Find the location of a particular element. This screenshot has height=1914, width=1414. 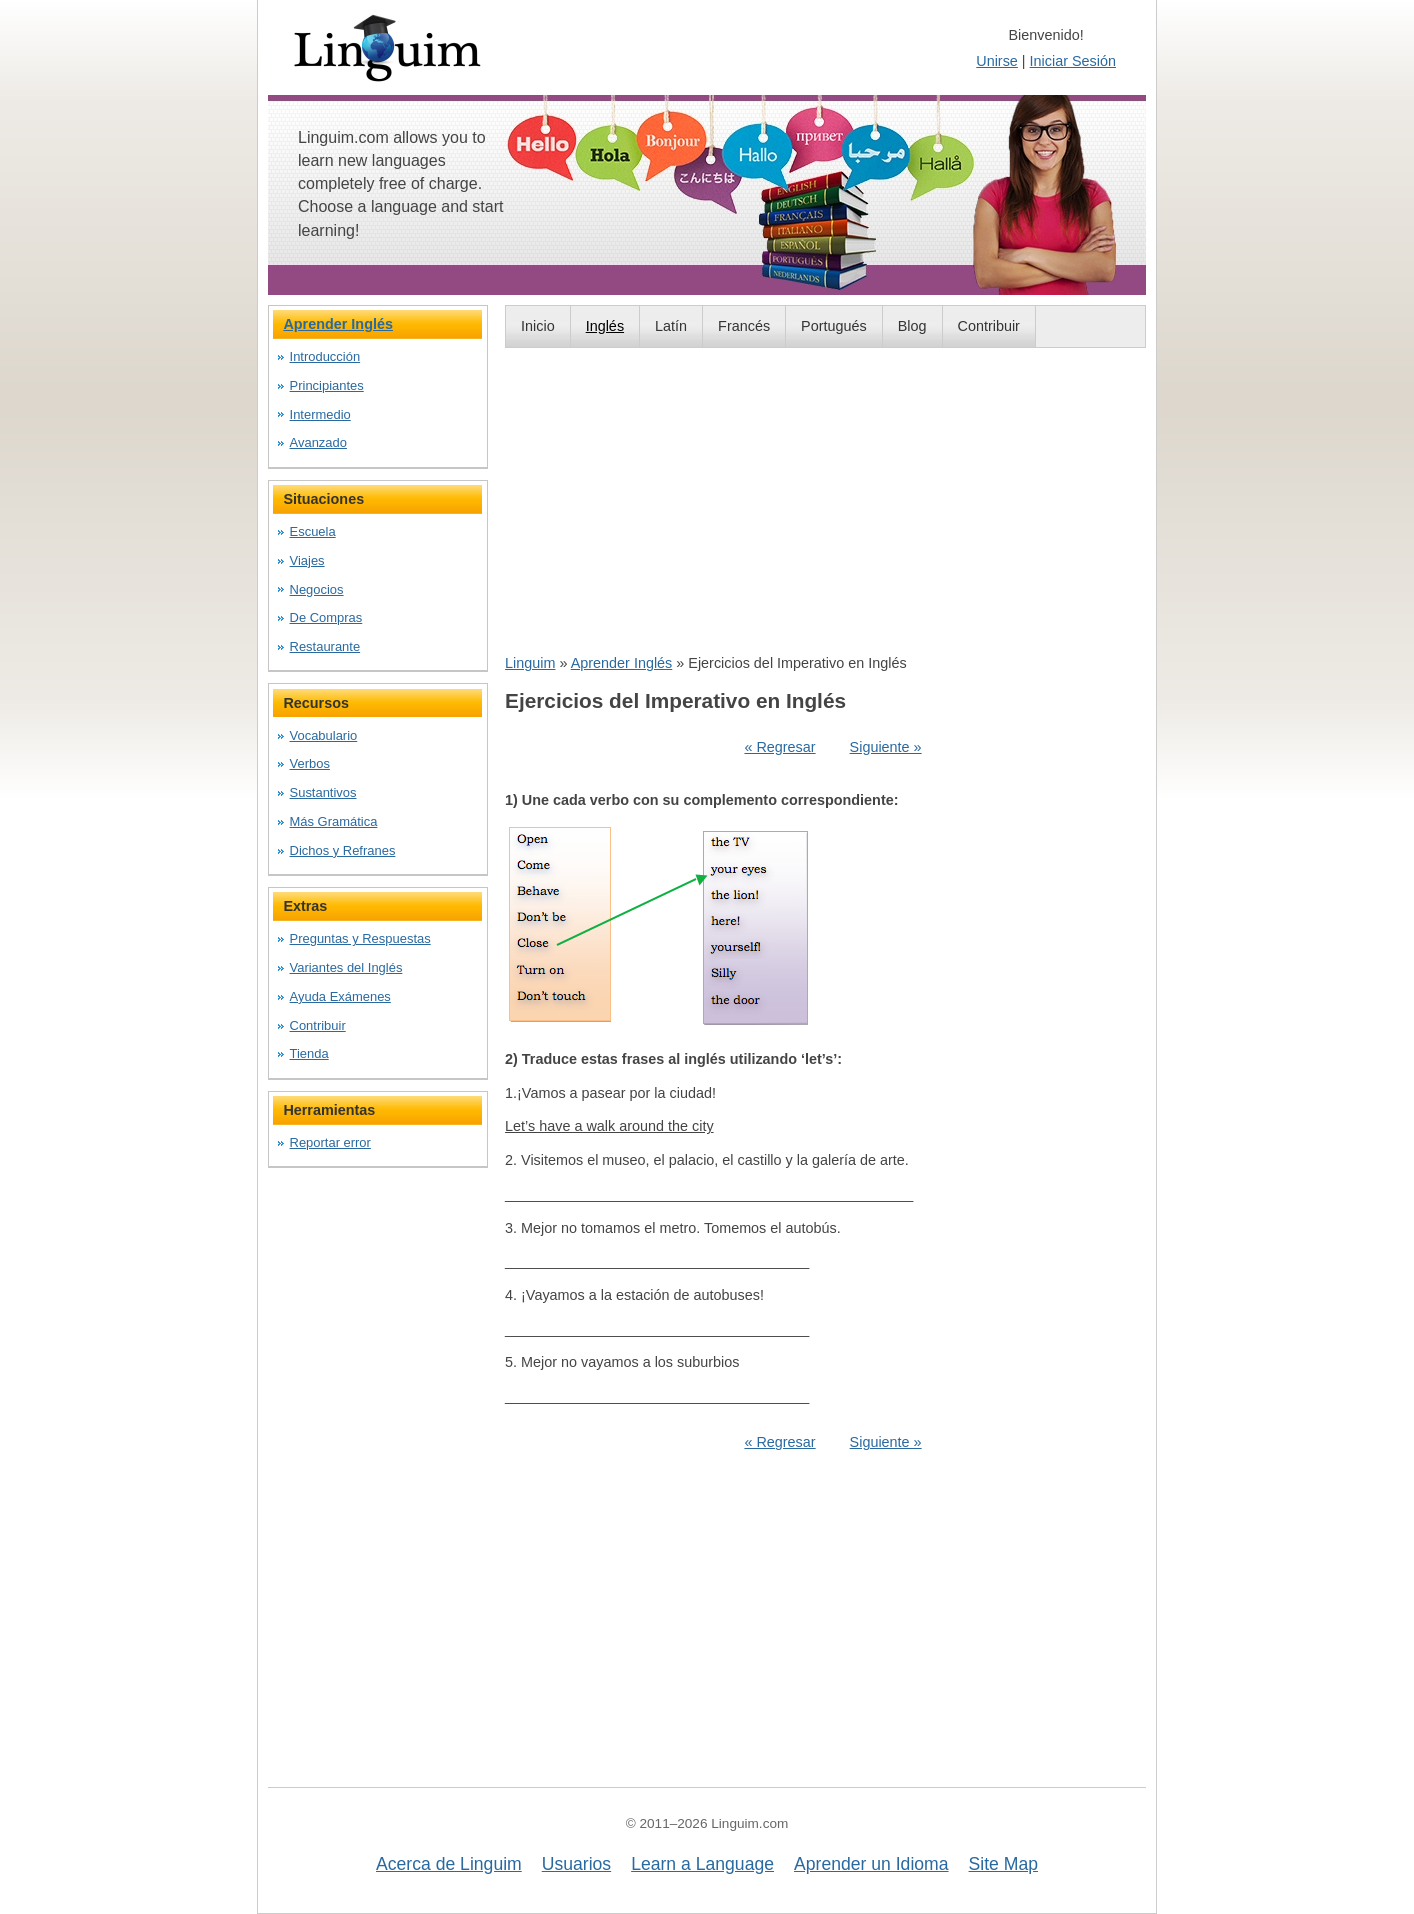

Blog is located at coordinates (912, 326).